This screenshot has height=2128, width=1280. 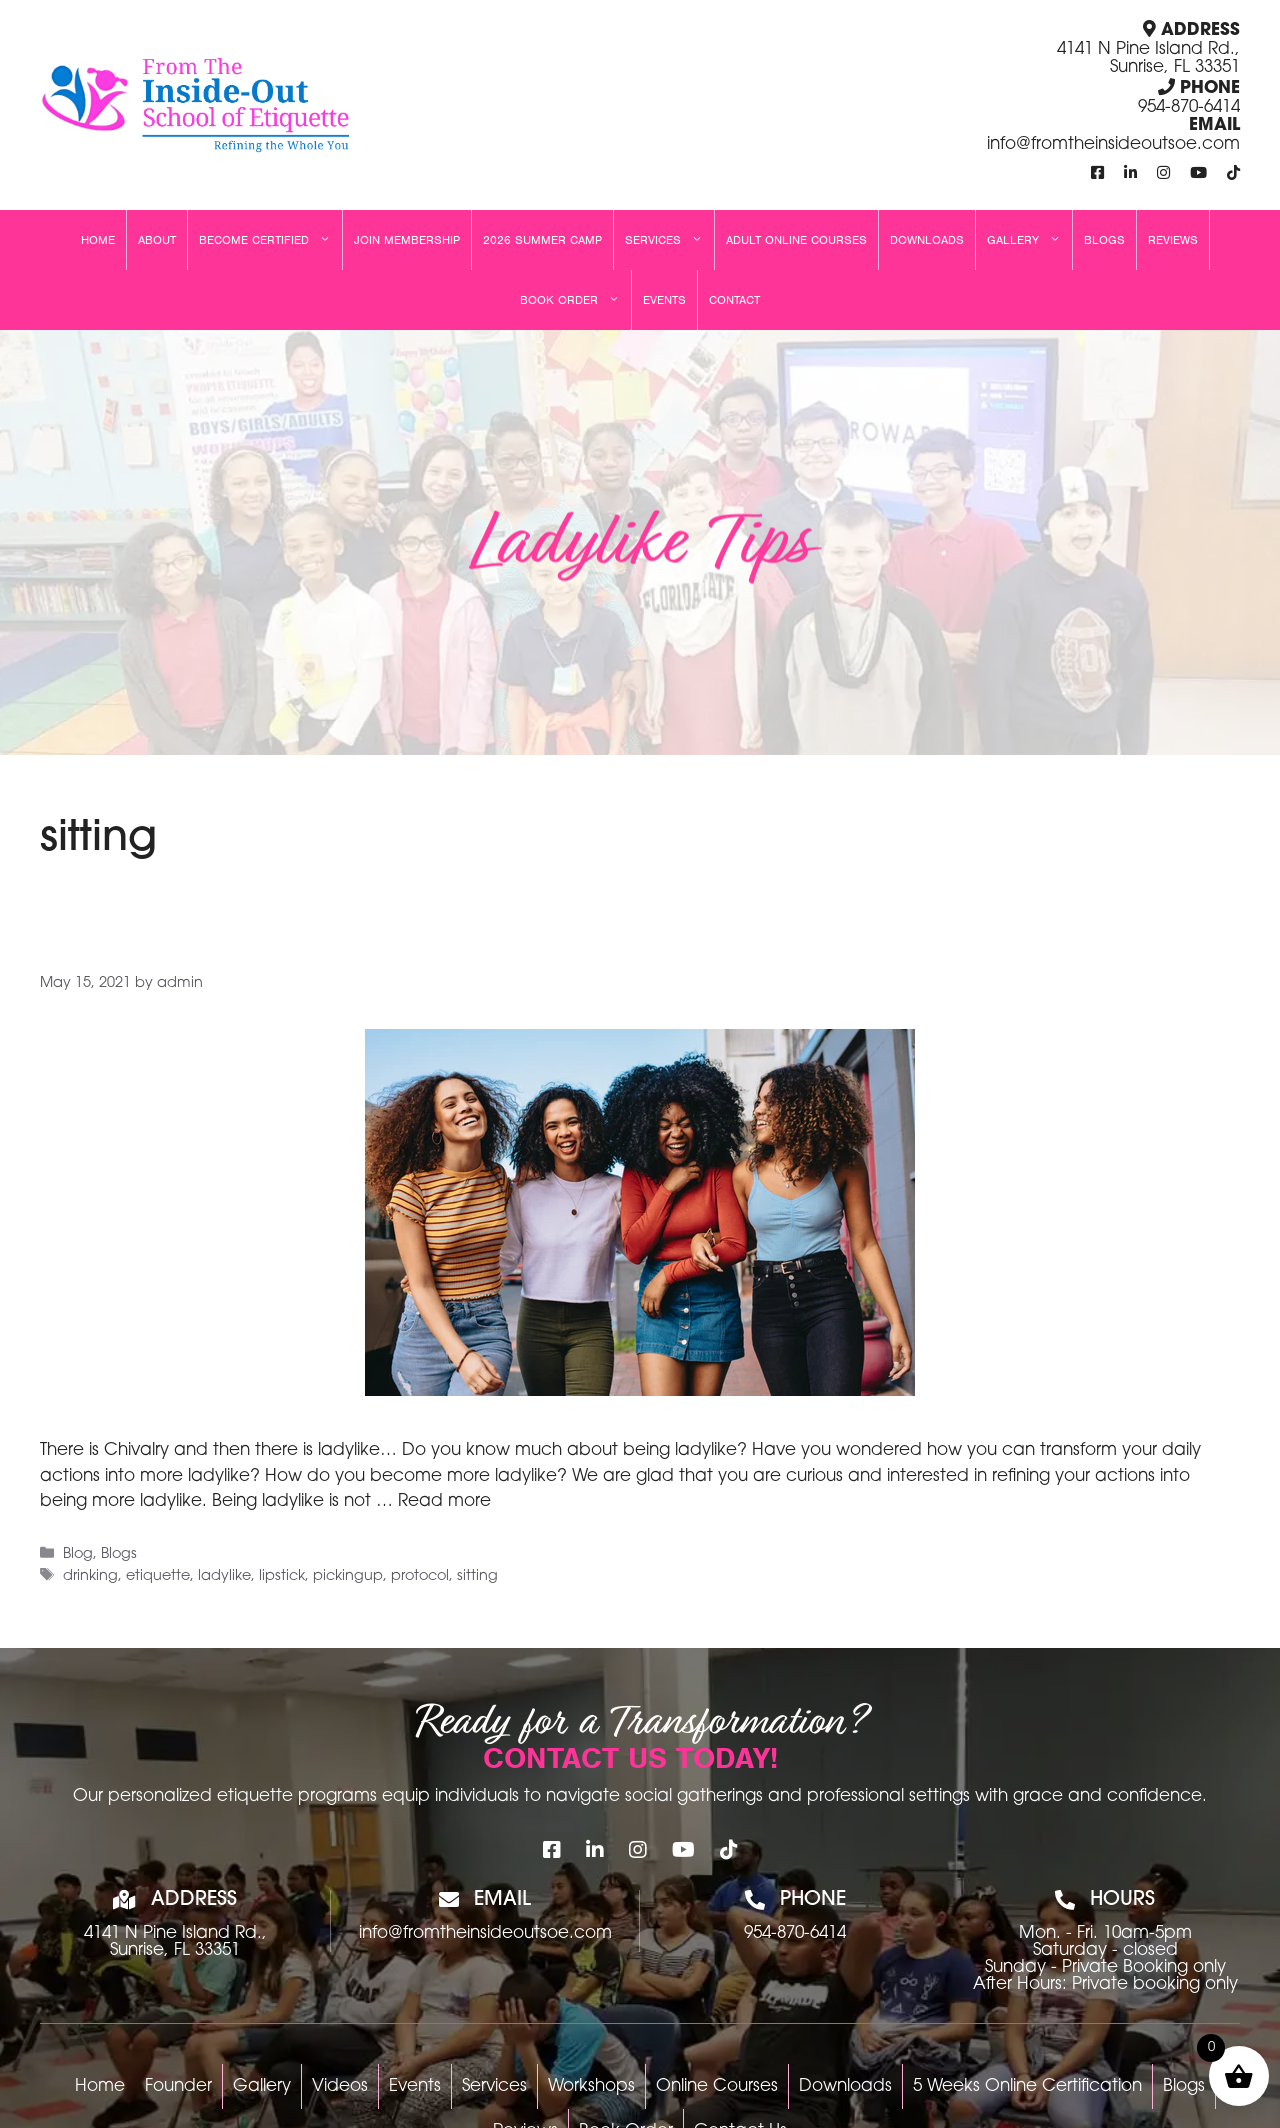 I want to click on 4141 N Pine Island Rd.,, so click(x=175, y=1933).